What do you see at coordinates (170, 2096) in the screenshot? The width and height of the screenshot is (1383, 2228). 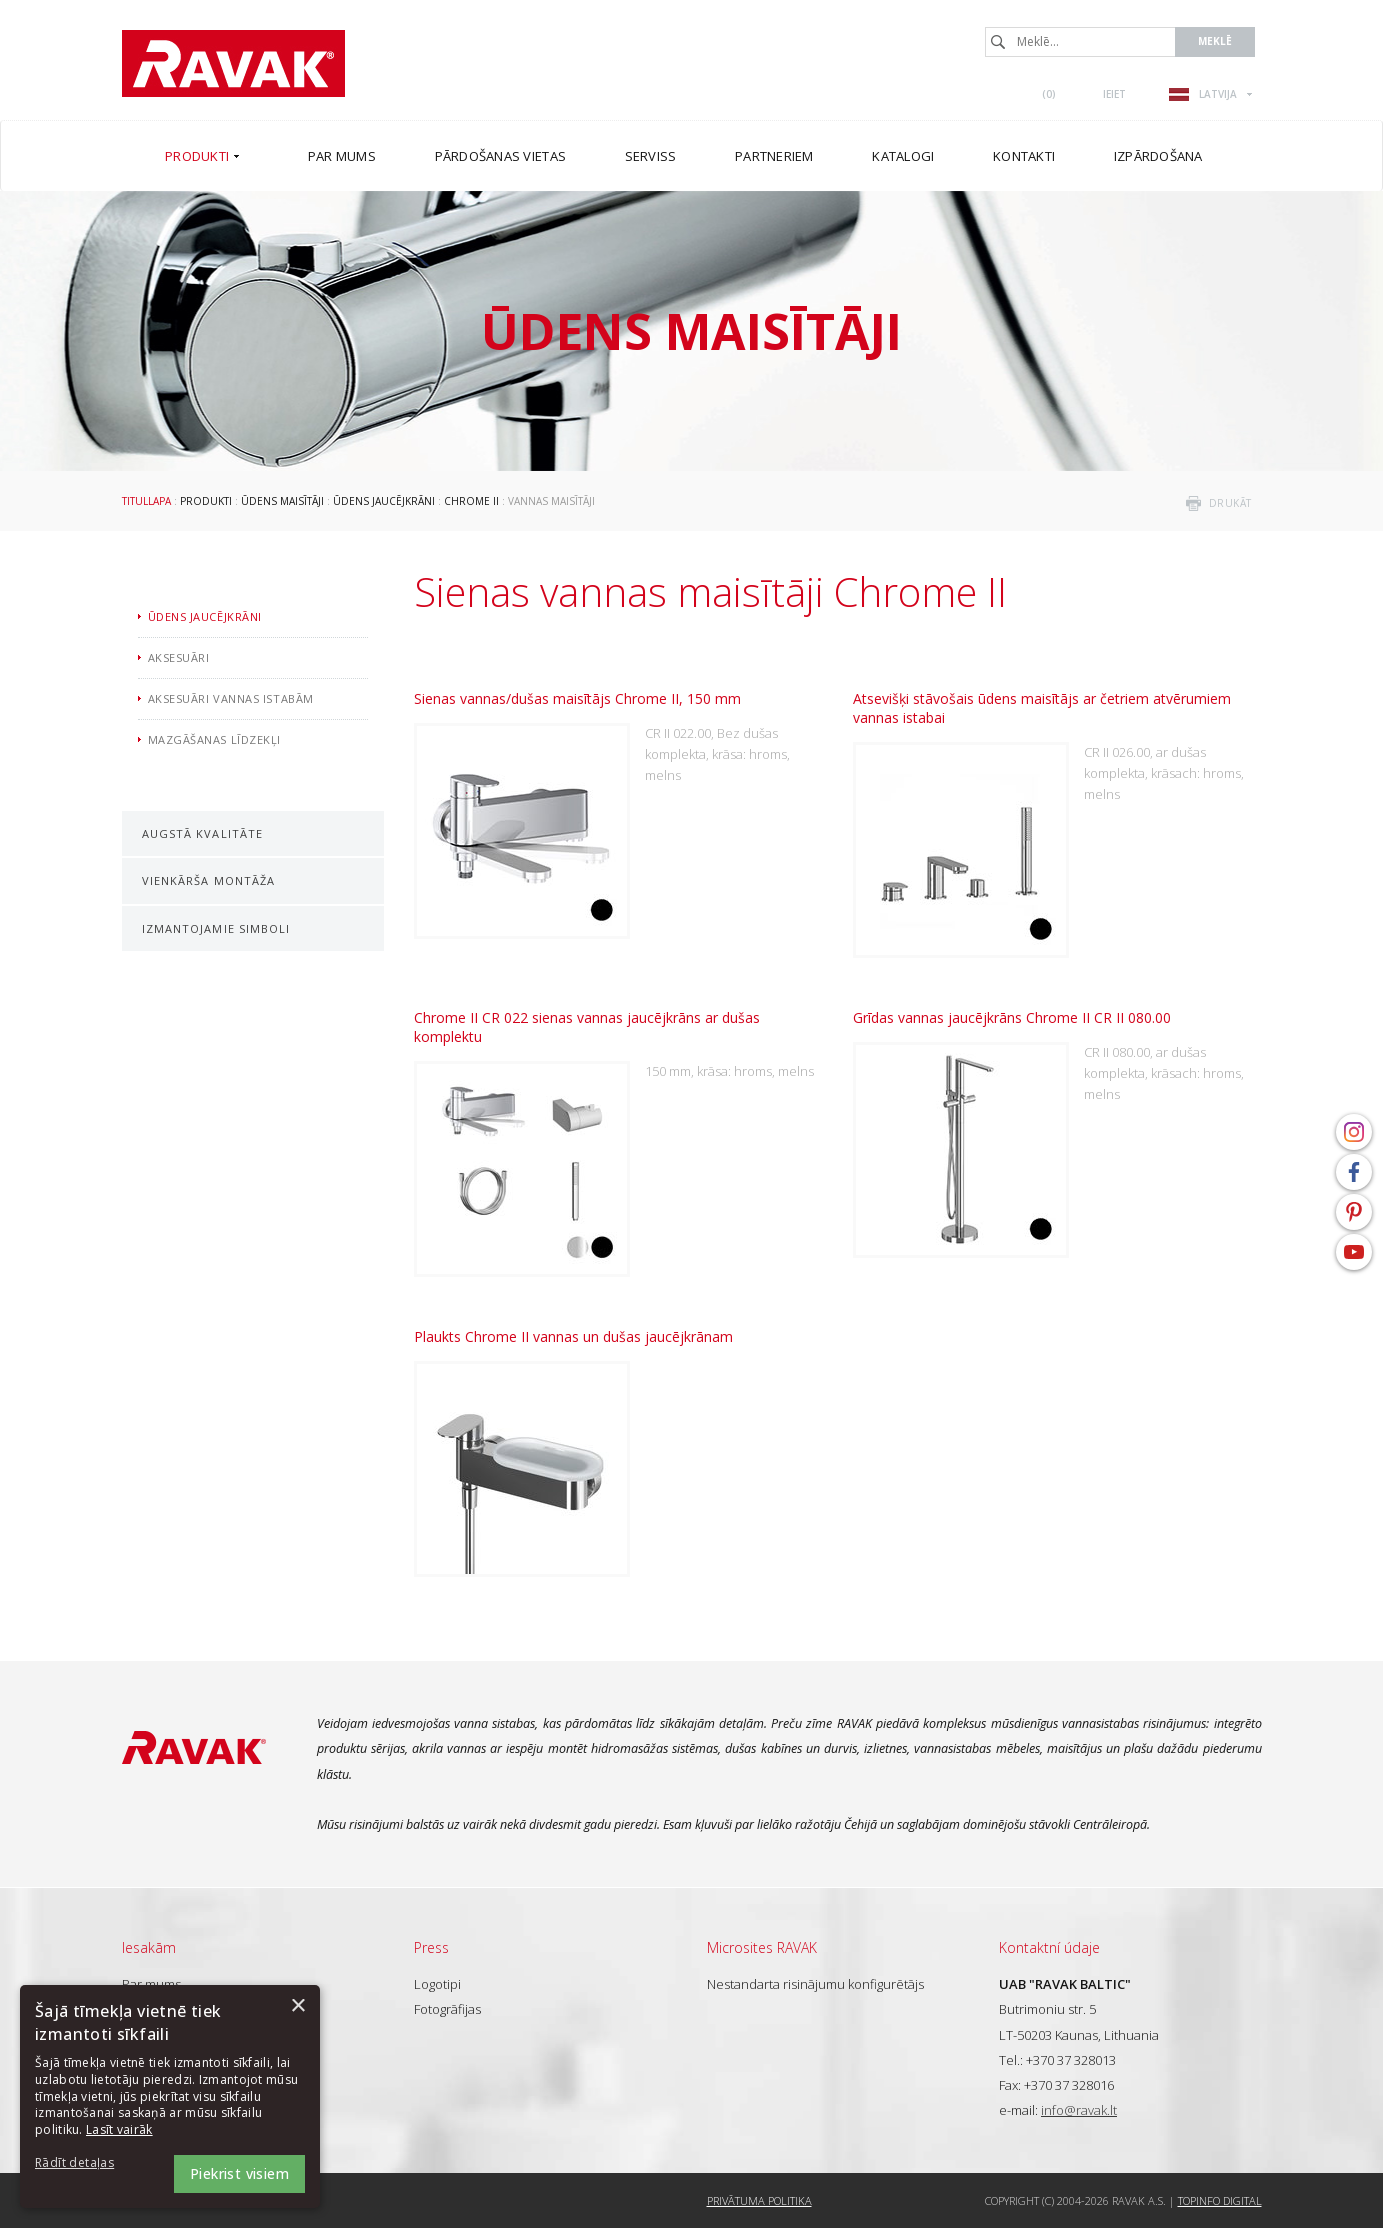 I see `[dialog]` at bounding box center [170, 2096].